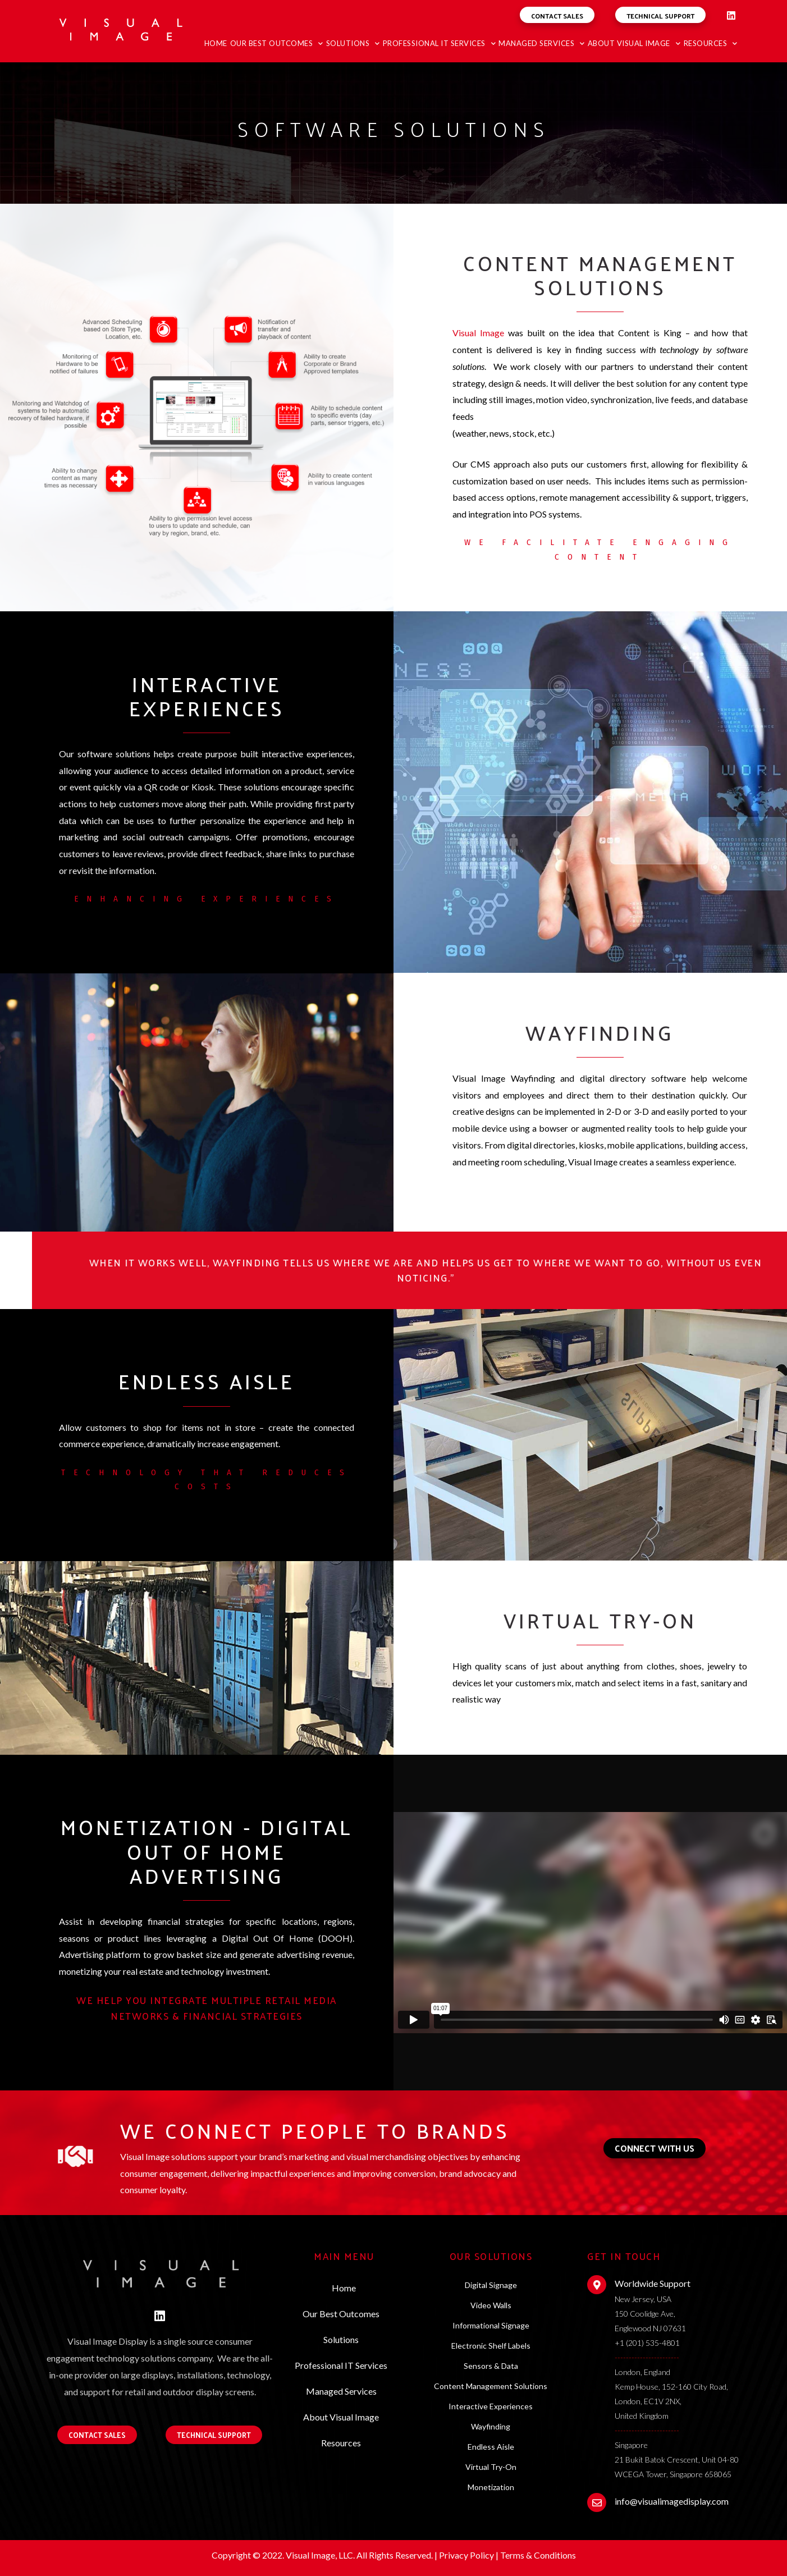 The height and width of the screenshot is (2576, 787). I want to click on Visual Imag, so click(476, 332).